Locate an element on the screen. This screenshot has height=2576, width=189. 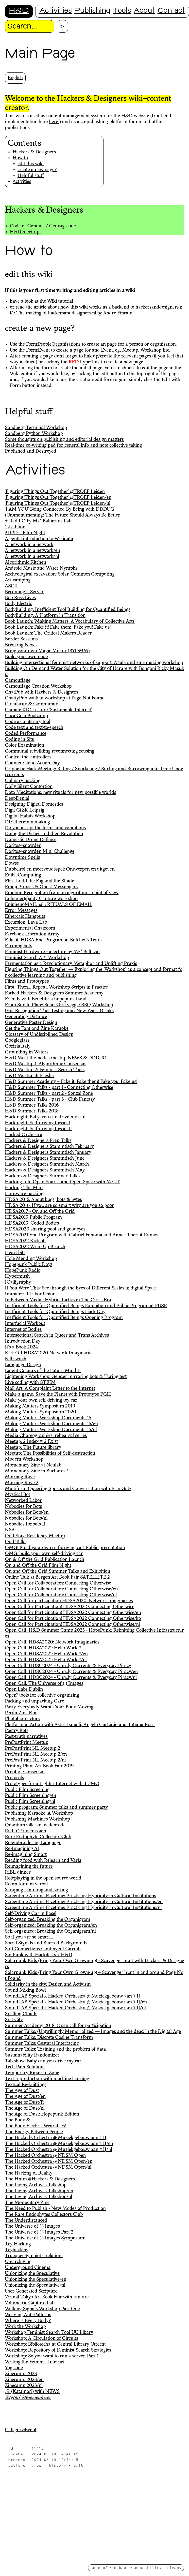
Open Call! HDSA2021: Hello World?/nl is located at coordinates (46, 1660).